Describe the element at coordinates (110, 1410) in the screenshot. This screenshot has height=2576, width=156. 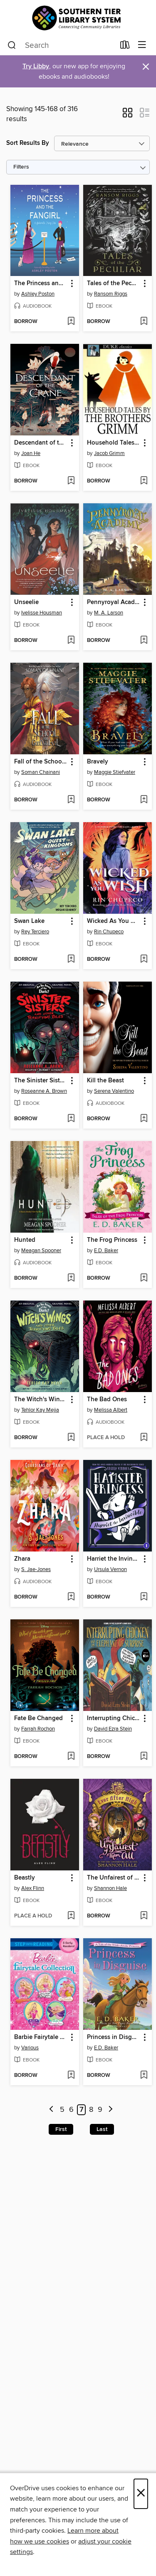
I see `Melissa Albert [Search by author, Melissa Albert]` at that location.